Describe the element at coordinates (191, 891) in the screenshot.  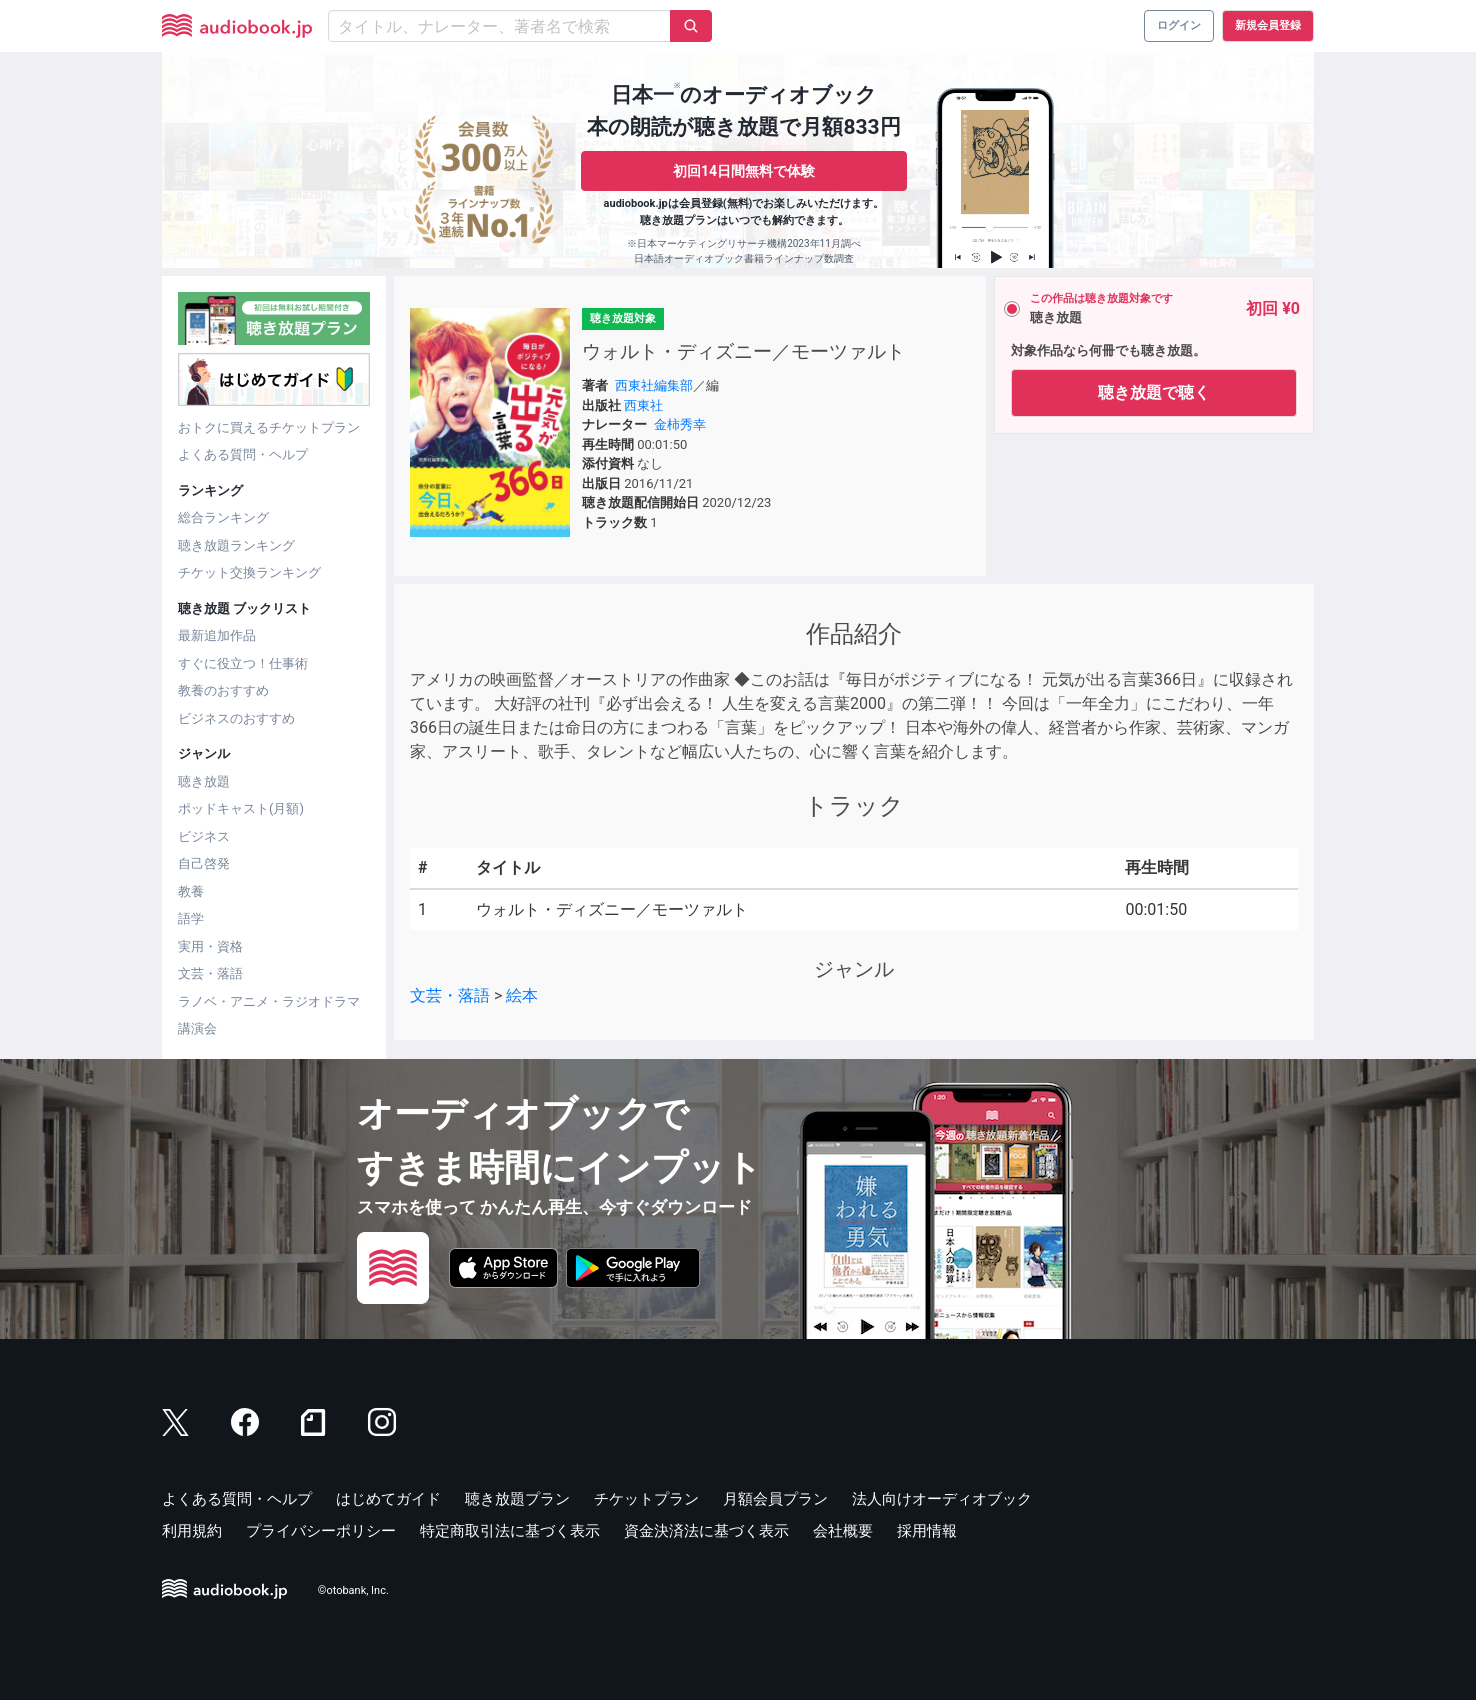
I see `教養` at that location.